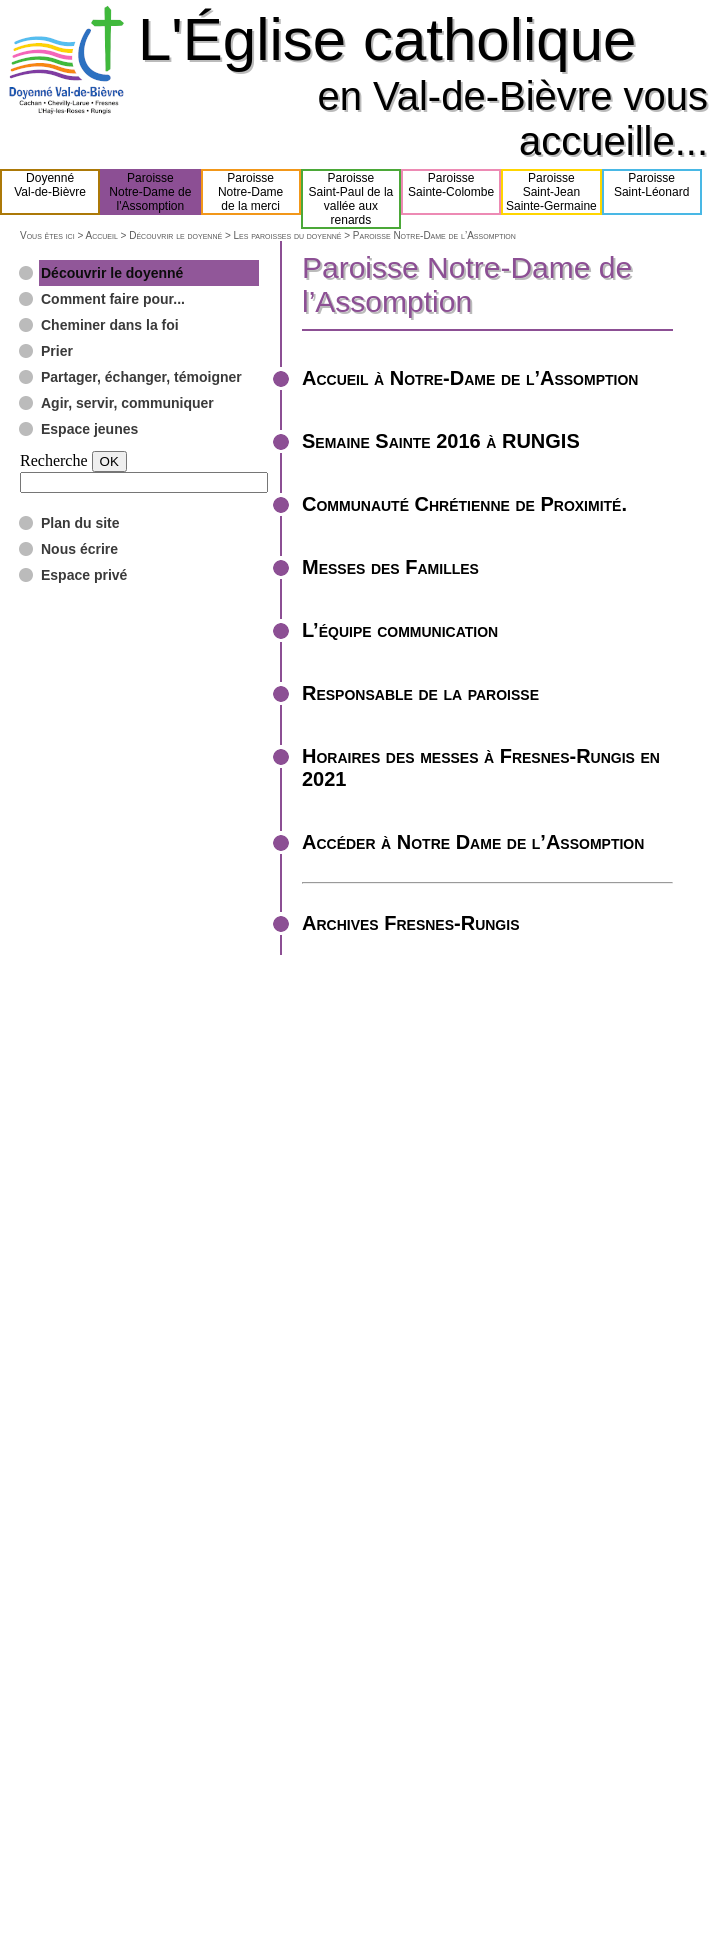  I want to click on ParoisseNotre-Dame del'Assomption, so click(150, 192).